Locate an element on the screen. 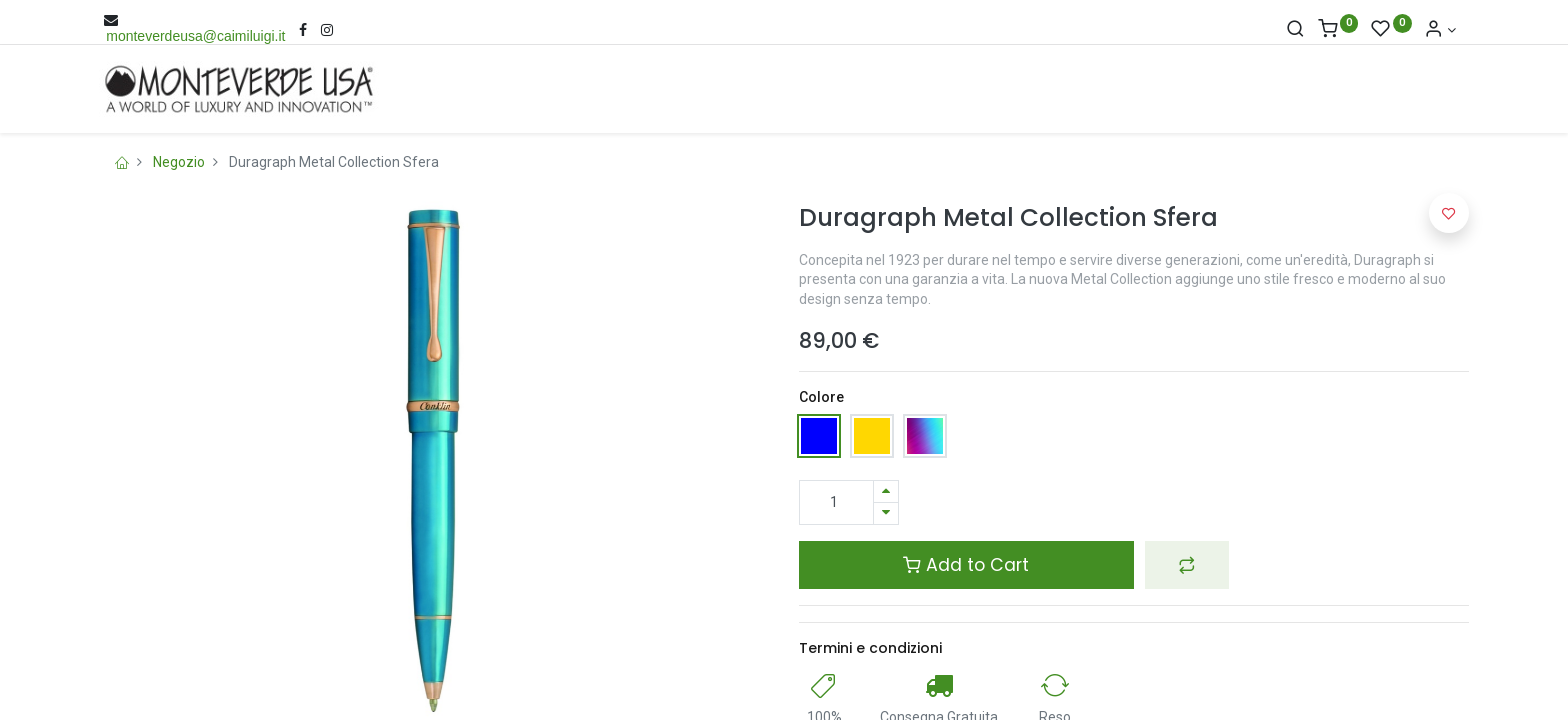  Termini e condizioni is located at coordinates (870, 648).